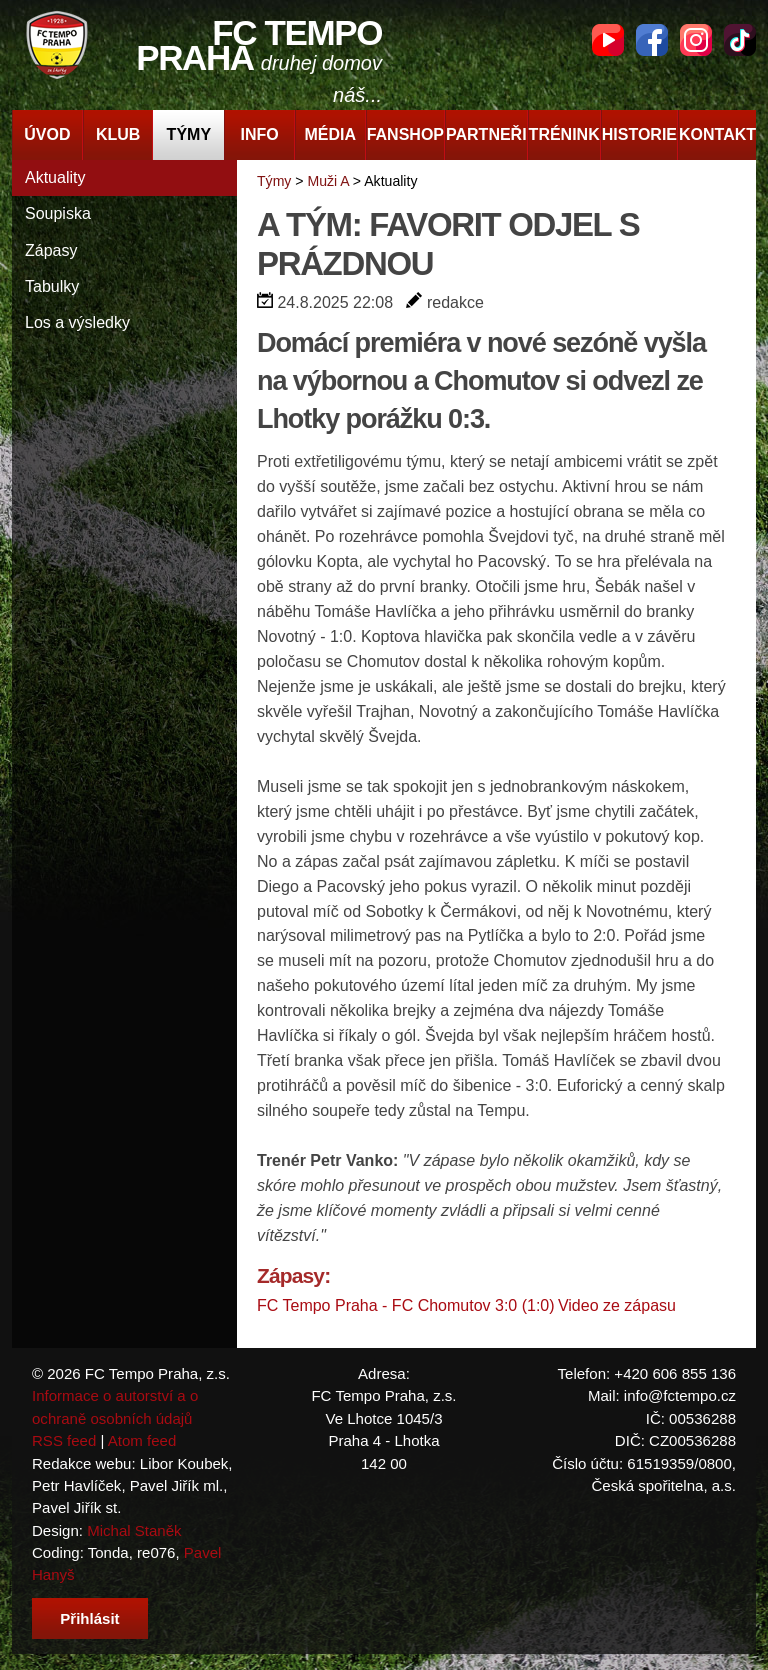 The width and height of the screenshot is (768, 1670). I want to click on Přihlásit, so click(89, 1618).